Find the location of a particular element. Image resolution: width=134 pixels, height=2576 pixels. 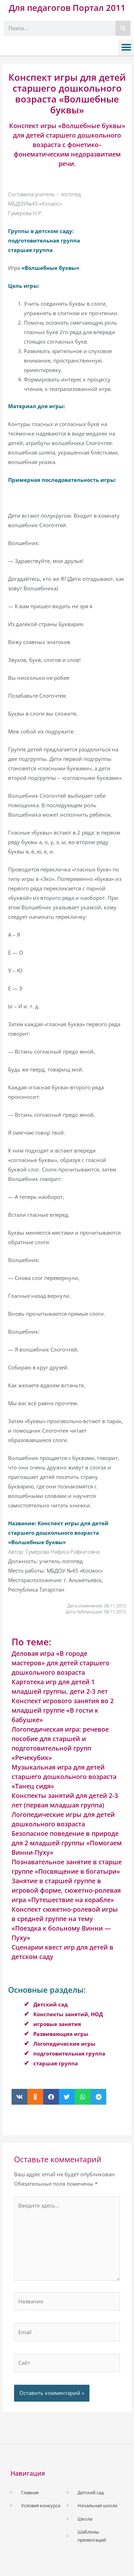

Занятие в старшей группе в игровой форме, сюжетно-ролевая игра «Путешествие на корабле» is located at coordinates (66, 1890).